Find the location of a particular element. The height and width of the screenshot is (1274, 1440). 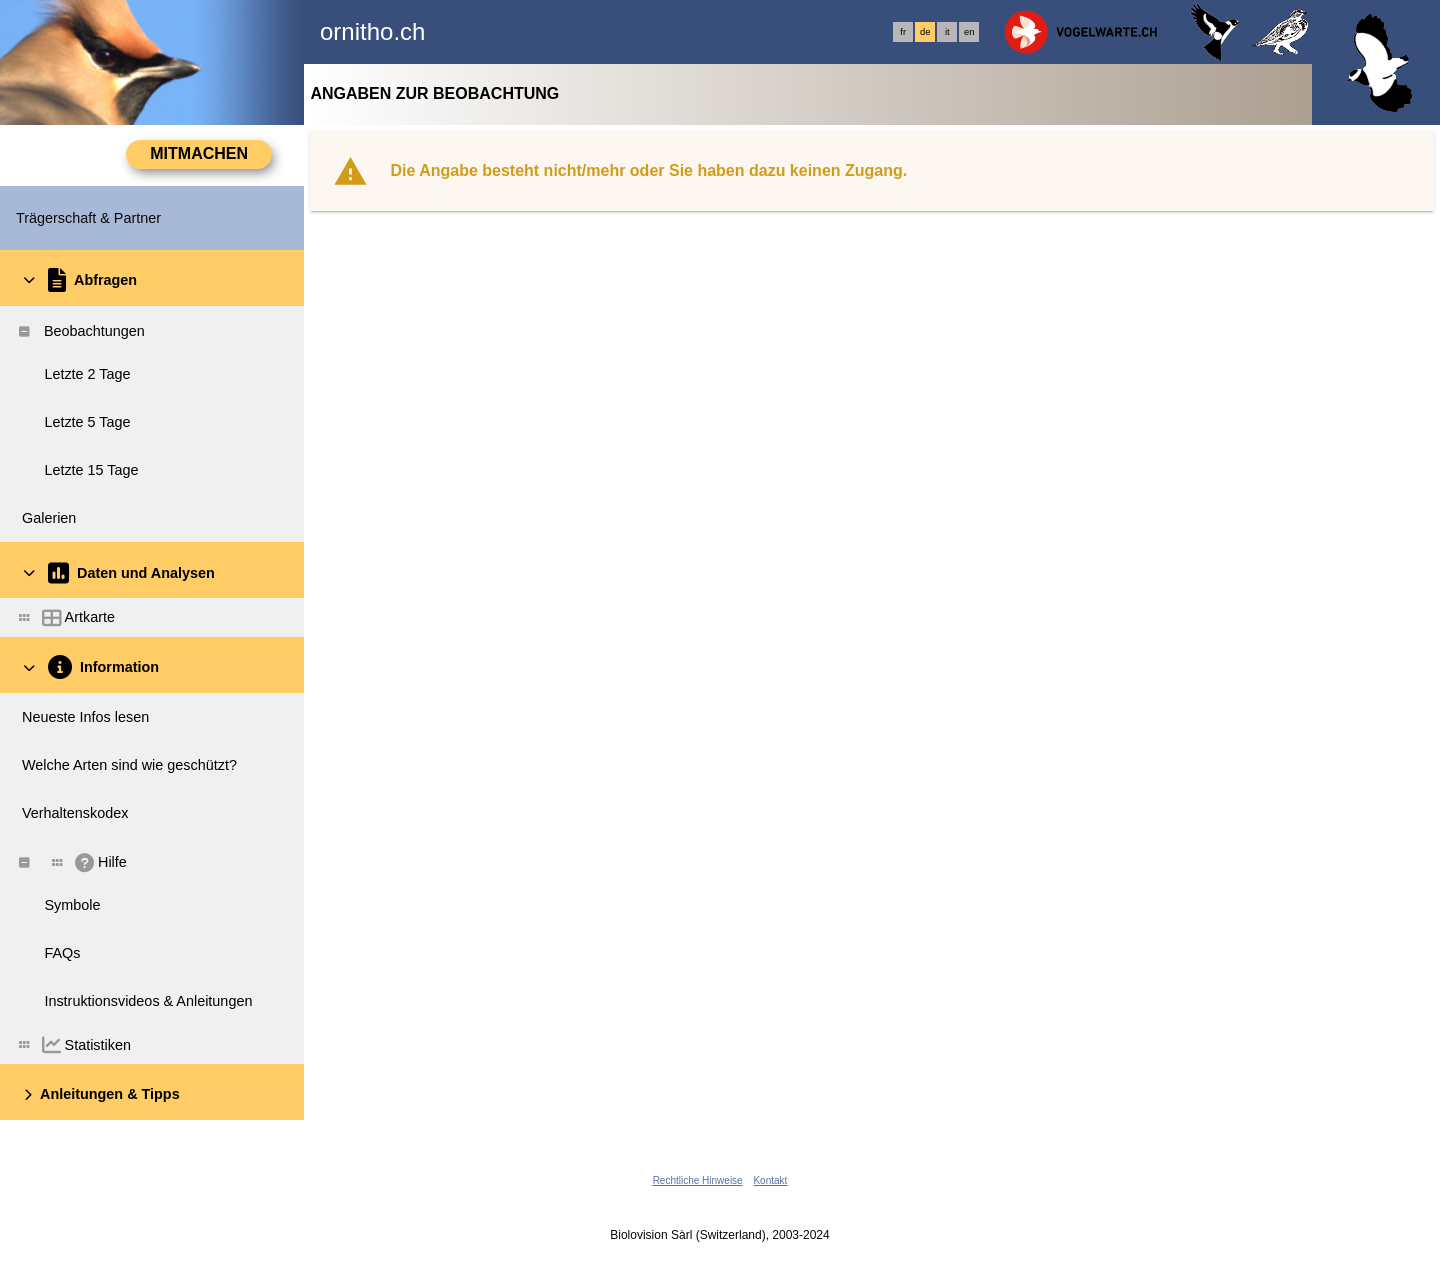

Rechtliche Hinweise is located at coordinates (698, 1180).